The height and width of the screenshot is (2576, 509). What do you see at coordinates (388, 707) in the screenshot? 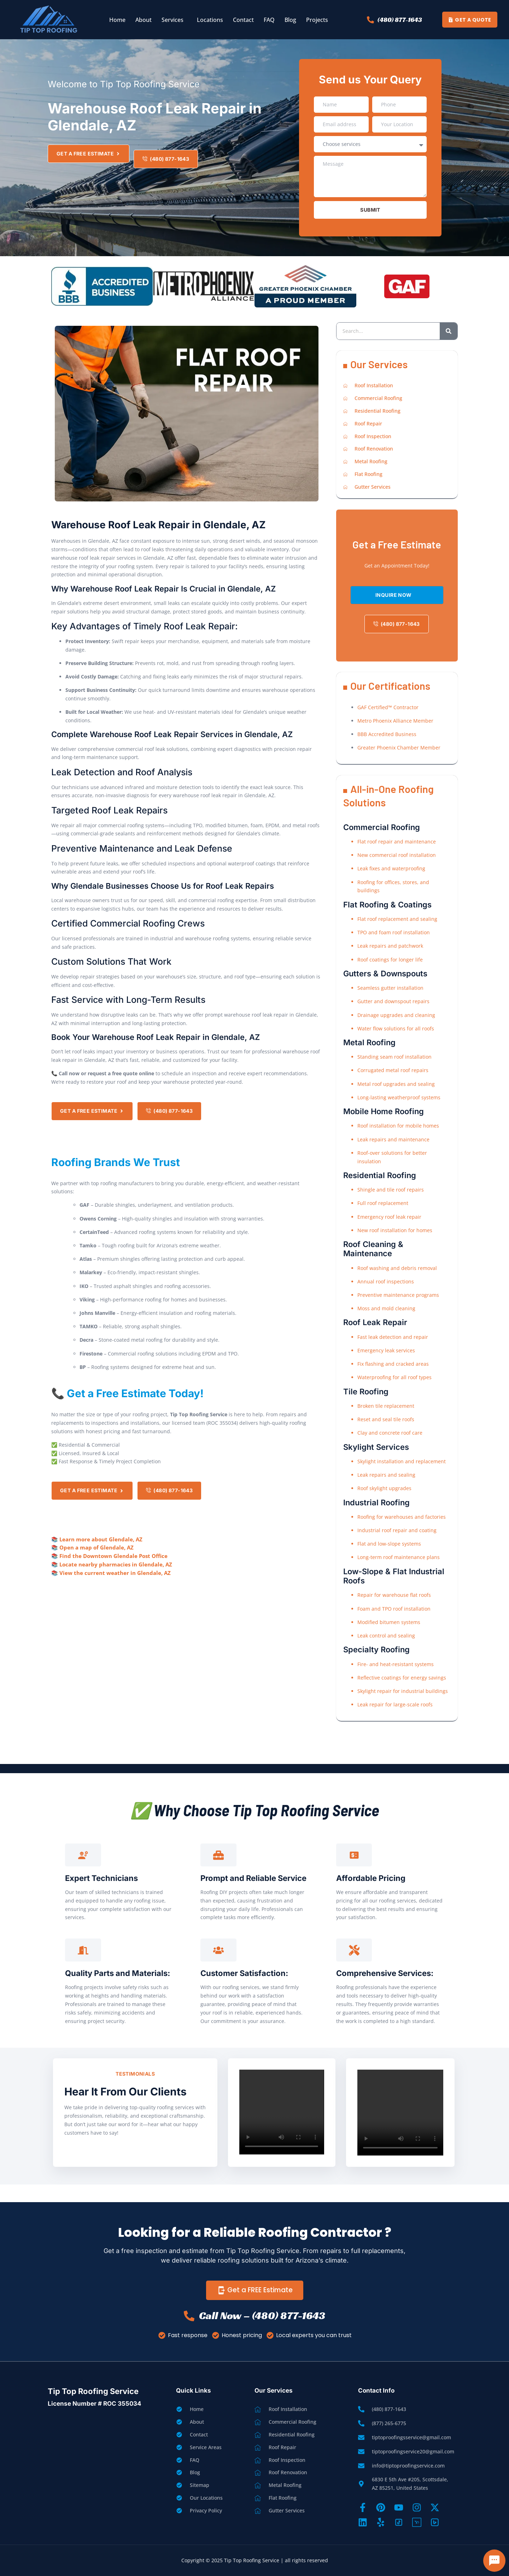
I see `GAF Certified™ Contractor` at bounding box center [388, 707].